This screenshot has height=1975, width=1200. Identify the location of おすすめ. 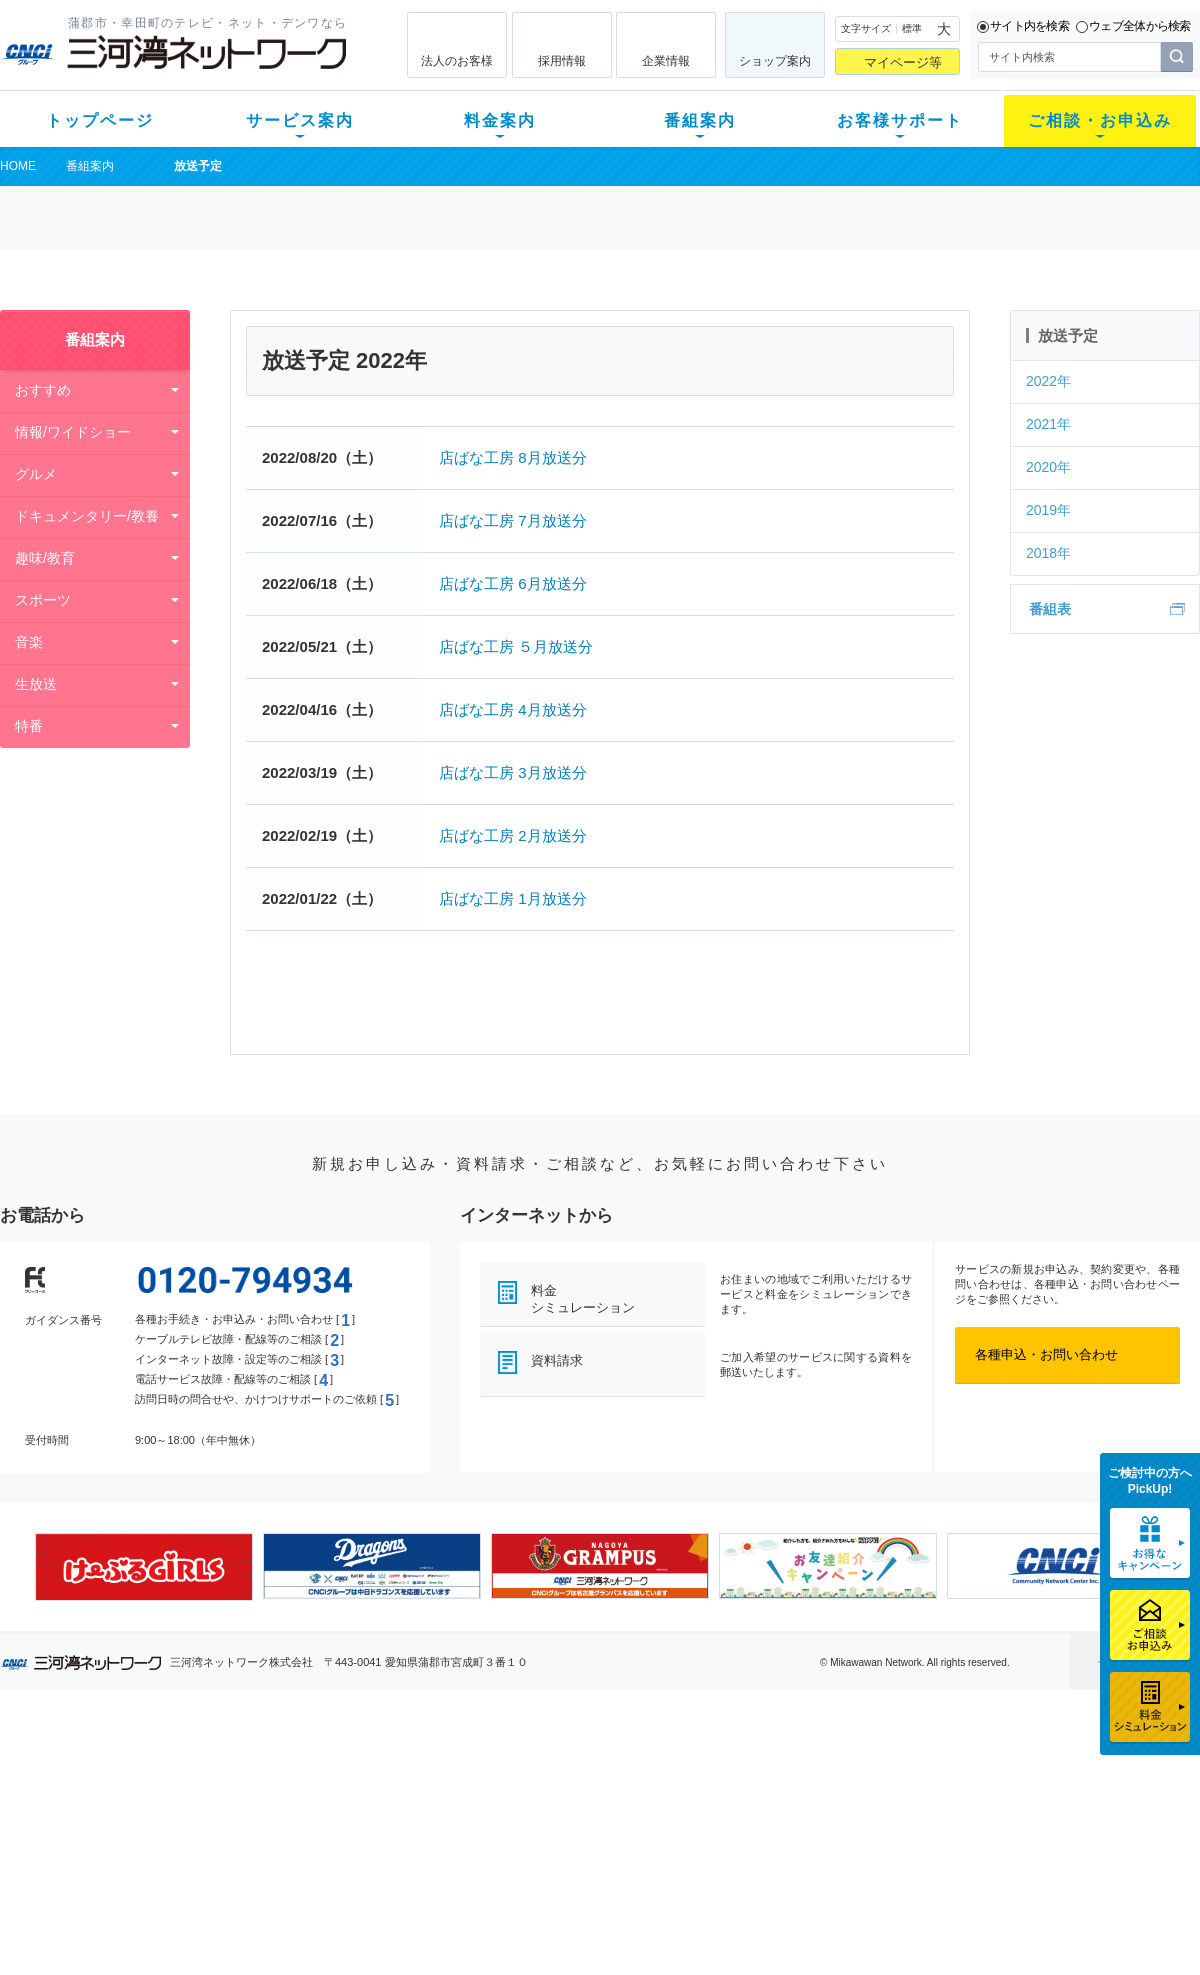
(43, 390).